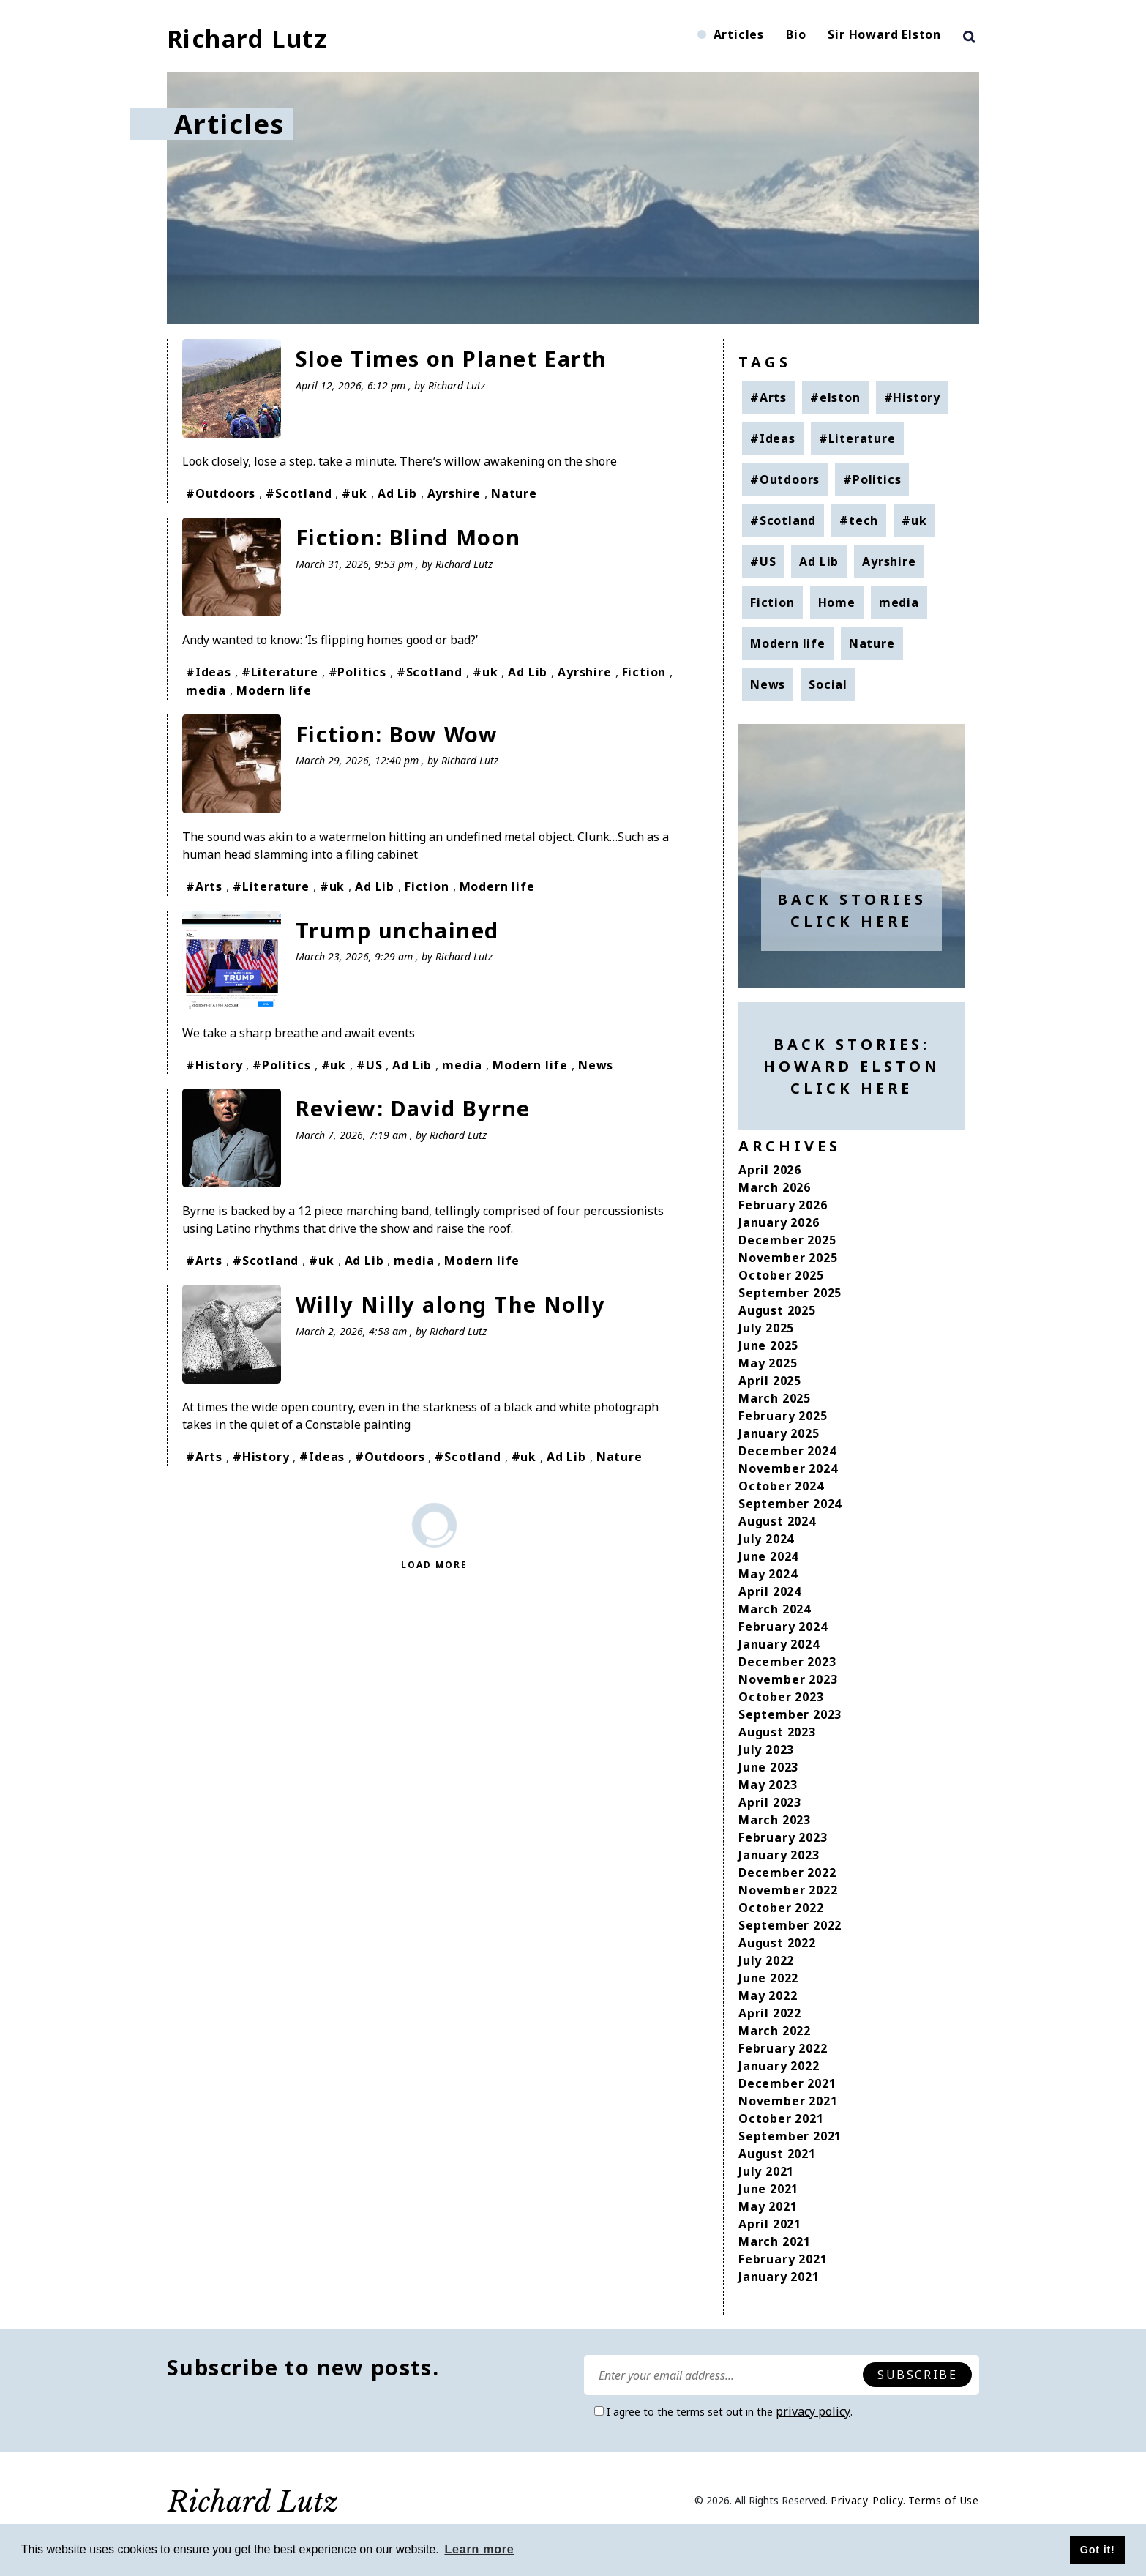 Image resolution: width=1146 pixels, height=2576 pixels. Describe the element at coordinates (739, 34) in the screenshot. I see `Articles` at that location.